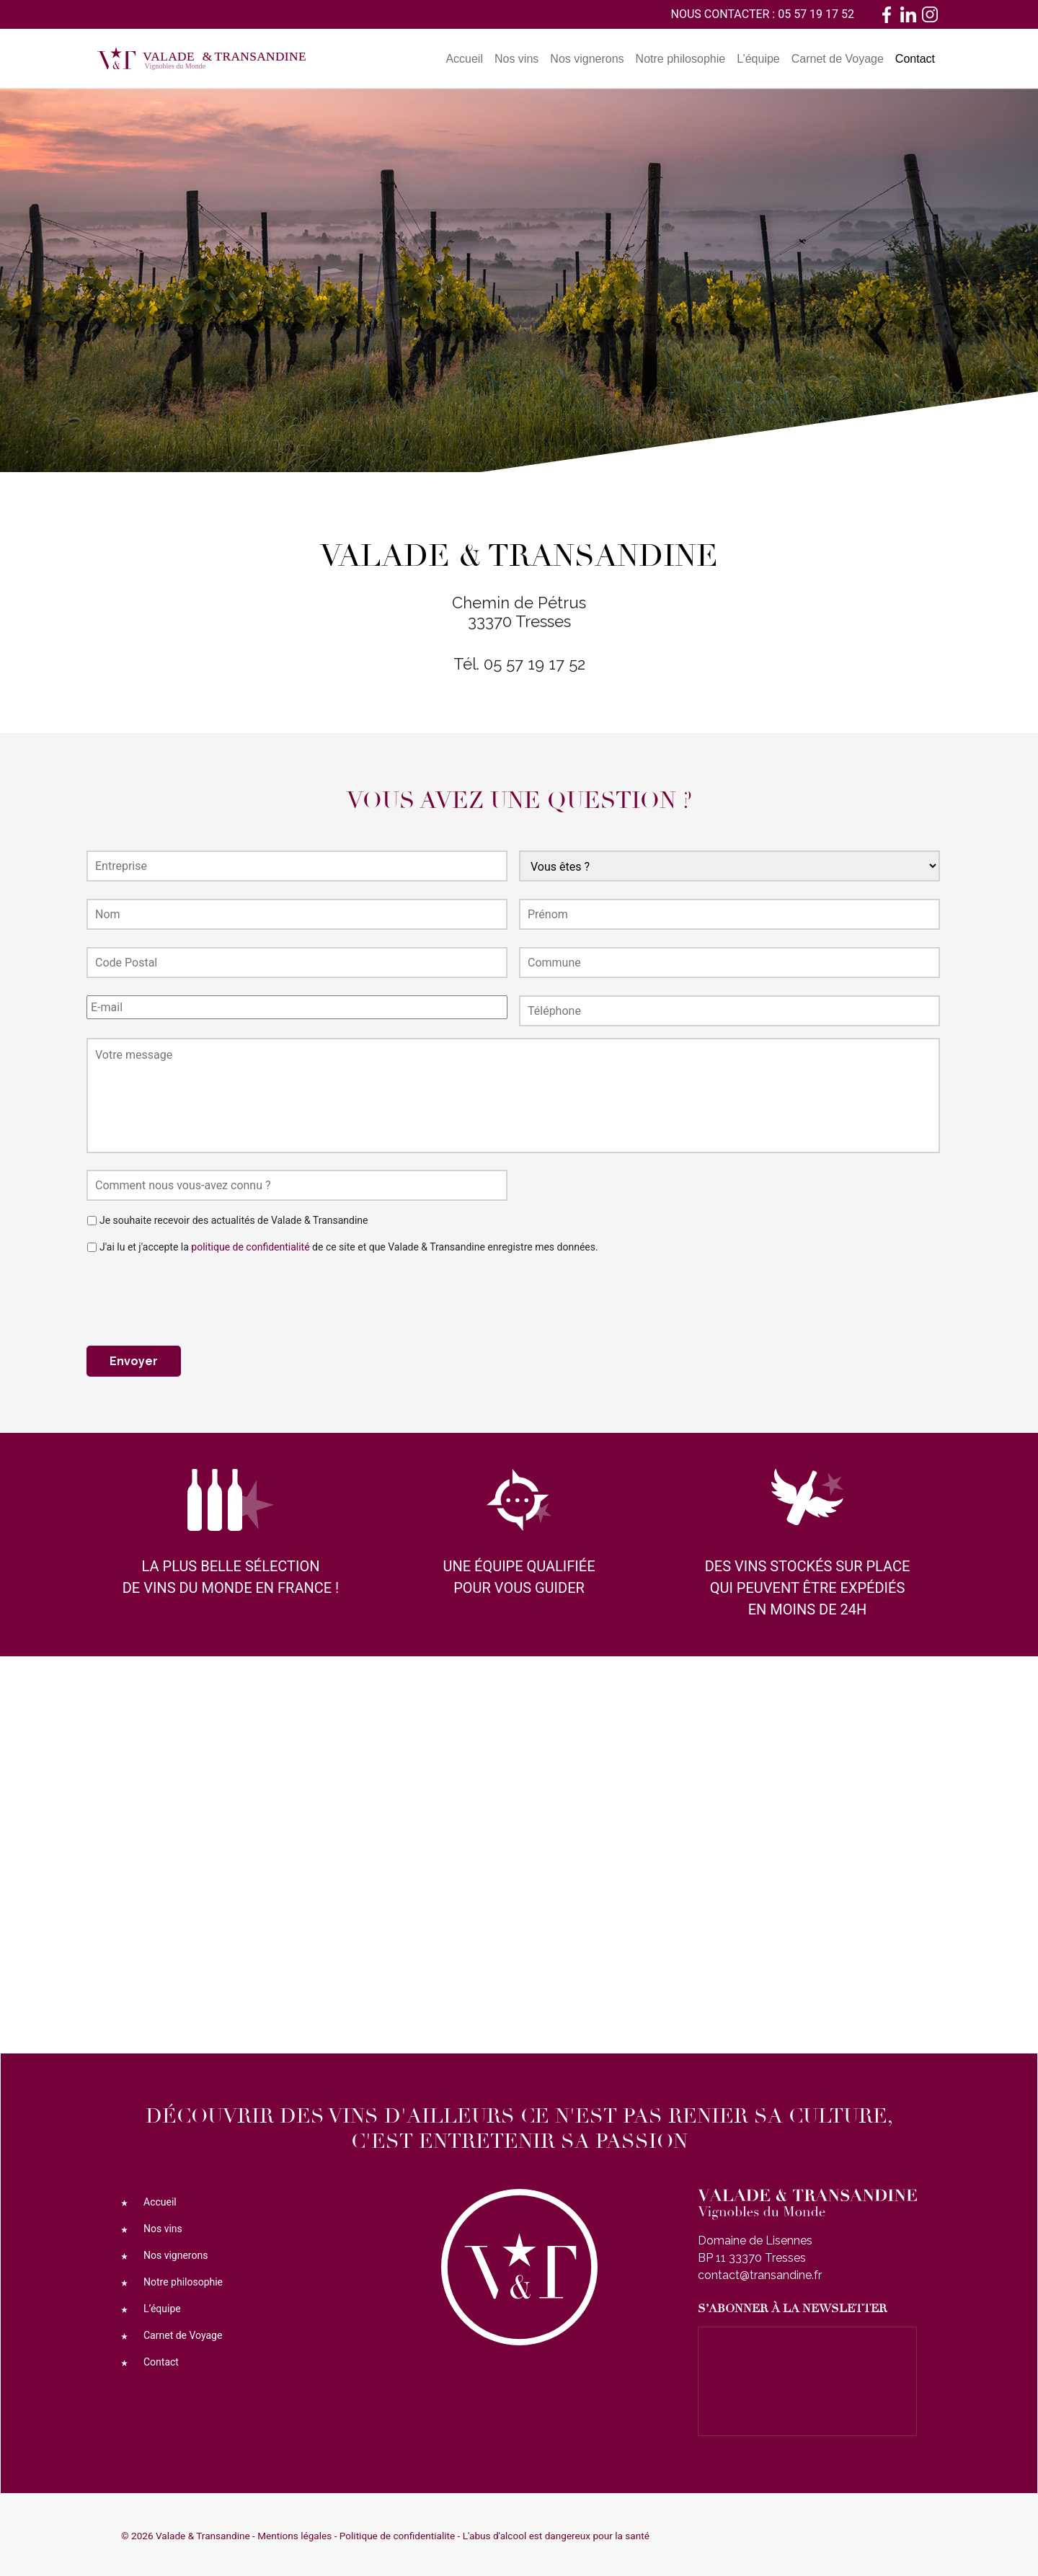 The image size is (1038, 2576). What do you see at coordinates (397, 2534) in the screenshot?
I see `Politique de confidentialite` at bounding box center [397, 2534].